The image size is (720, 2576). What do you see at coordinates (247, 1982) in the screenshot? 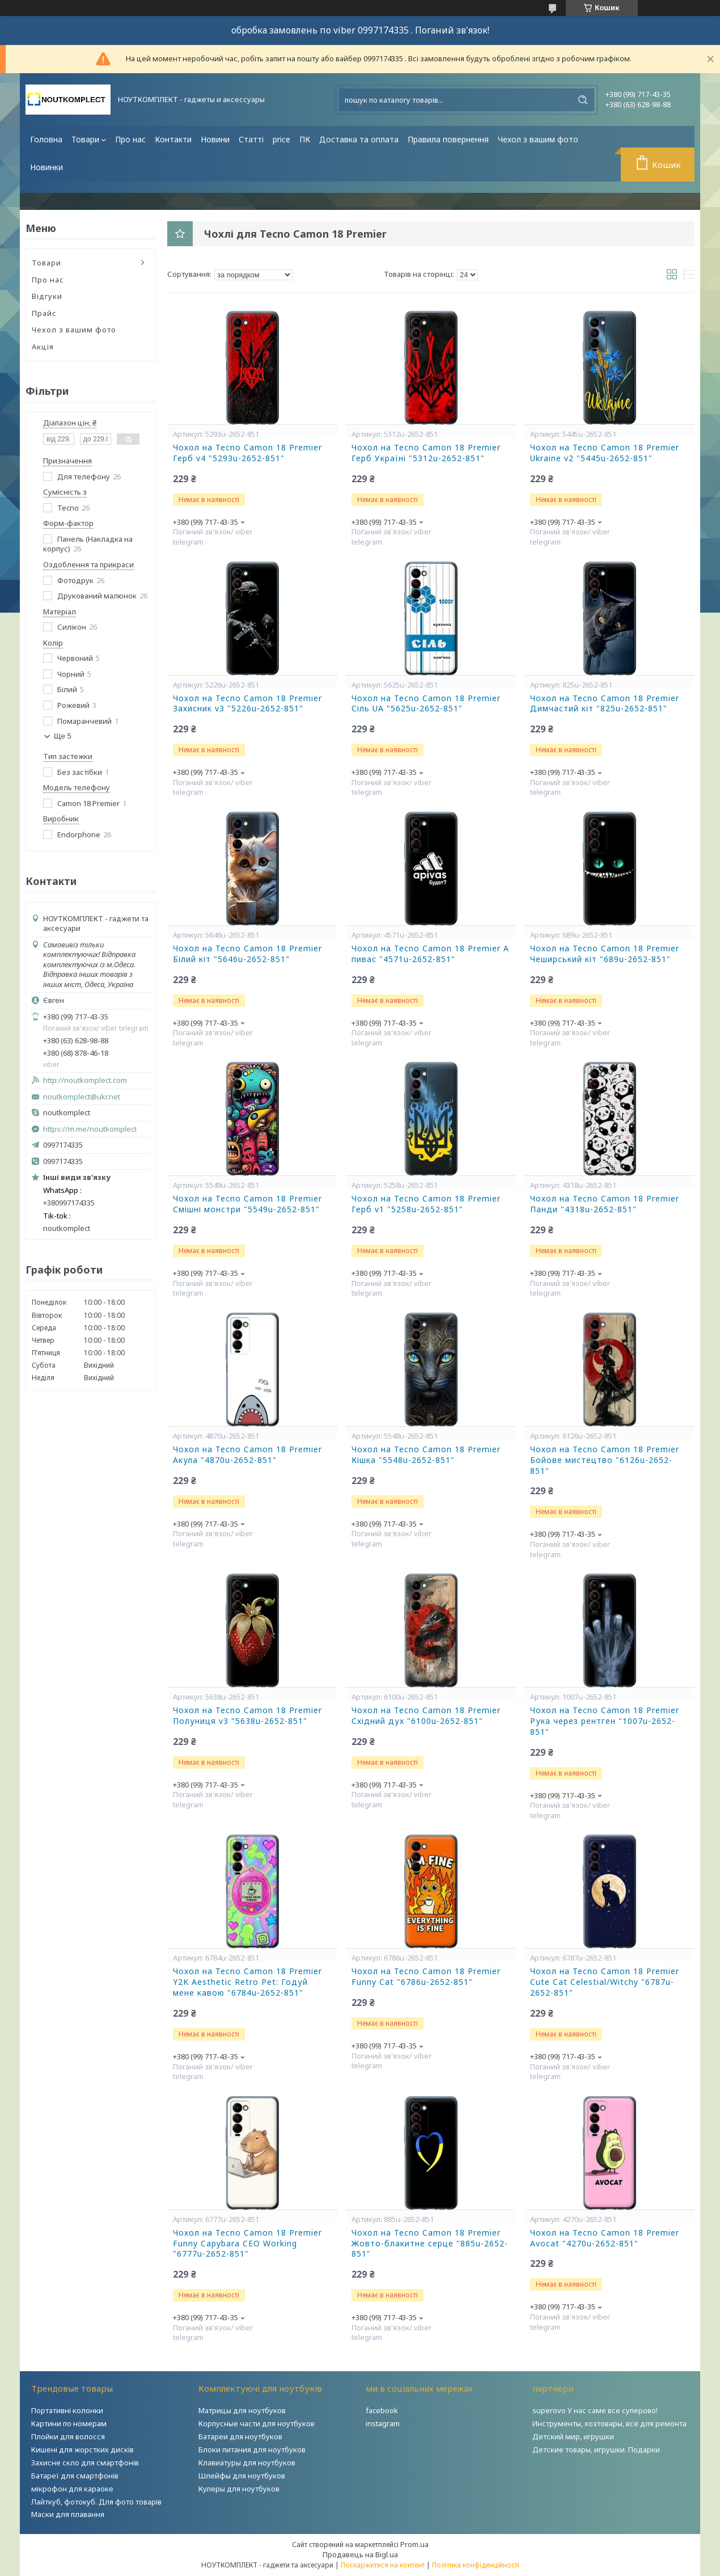
I see `Чохол на Tecno Camon 18 Premier Y2K Aesthetic Retro Pet: Годуй мене кавою "6784u-2652-851"` at bounding box center [247, 1982].